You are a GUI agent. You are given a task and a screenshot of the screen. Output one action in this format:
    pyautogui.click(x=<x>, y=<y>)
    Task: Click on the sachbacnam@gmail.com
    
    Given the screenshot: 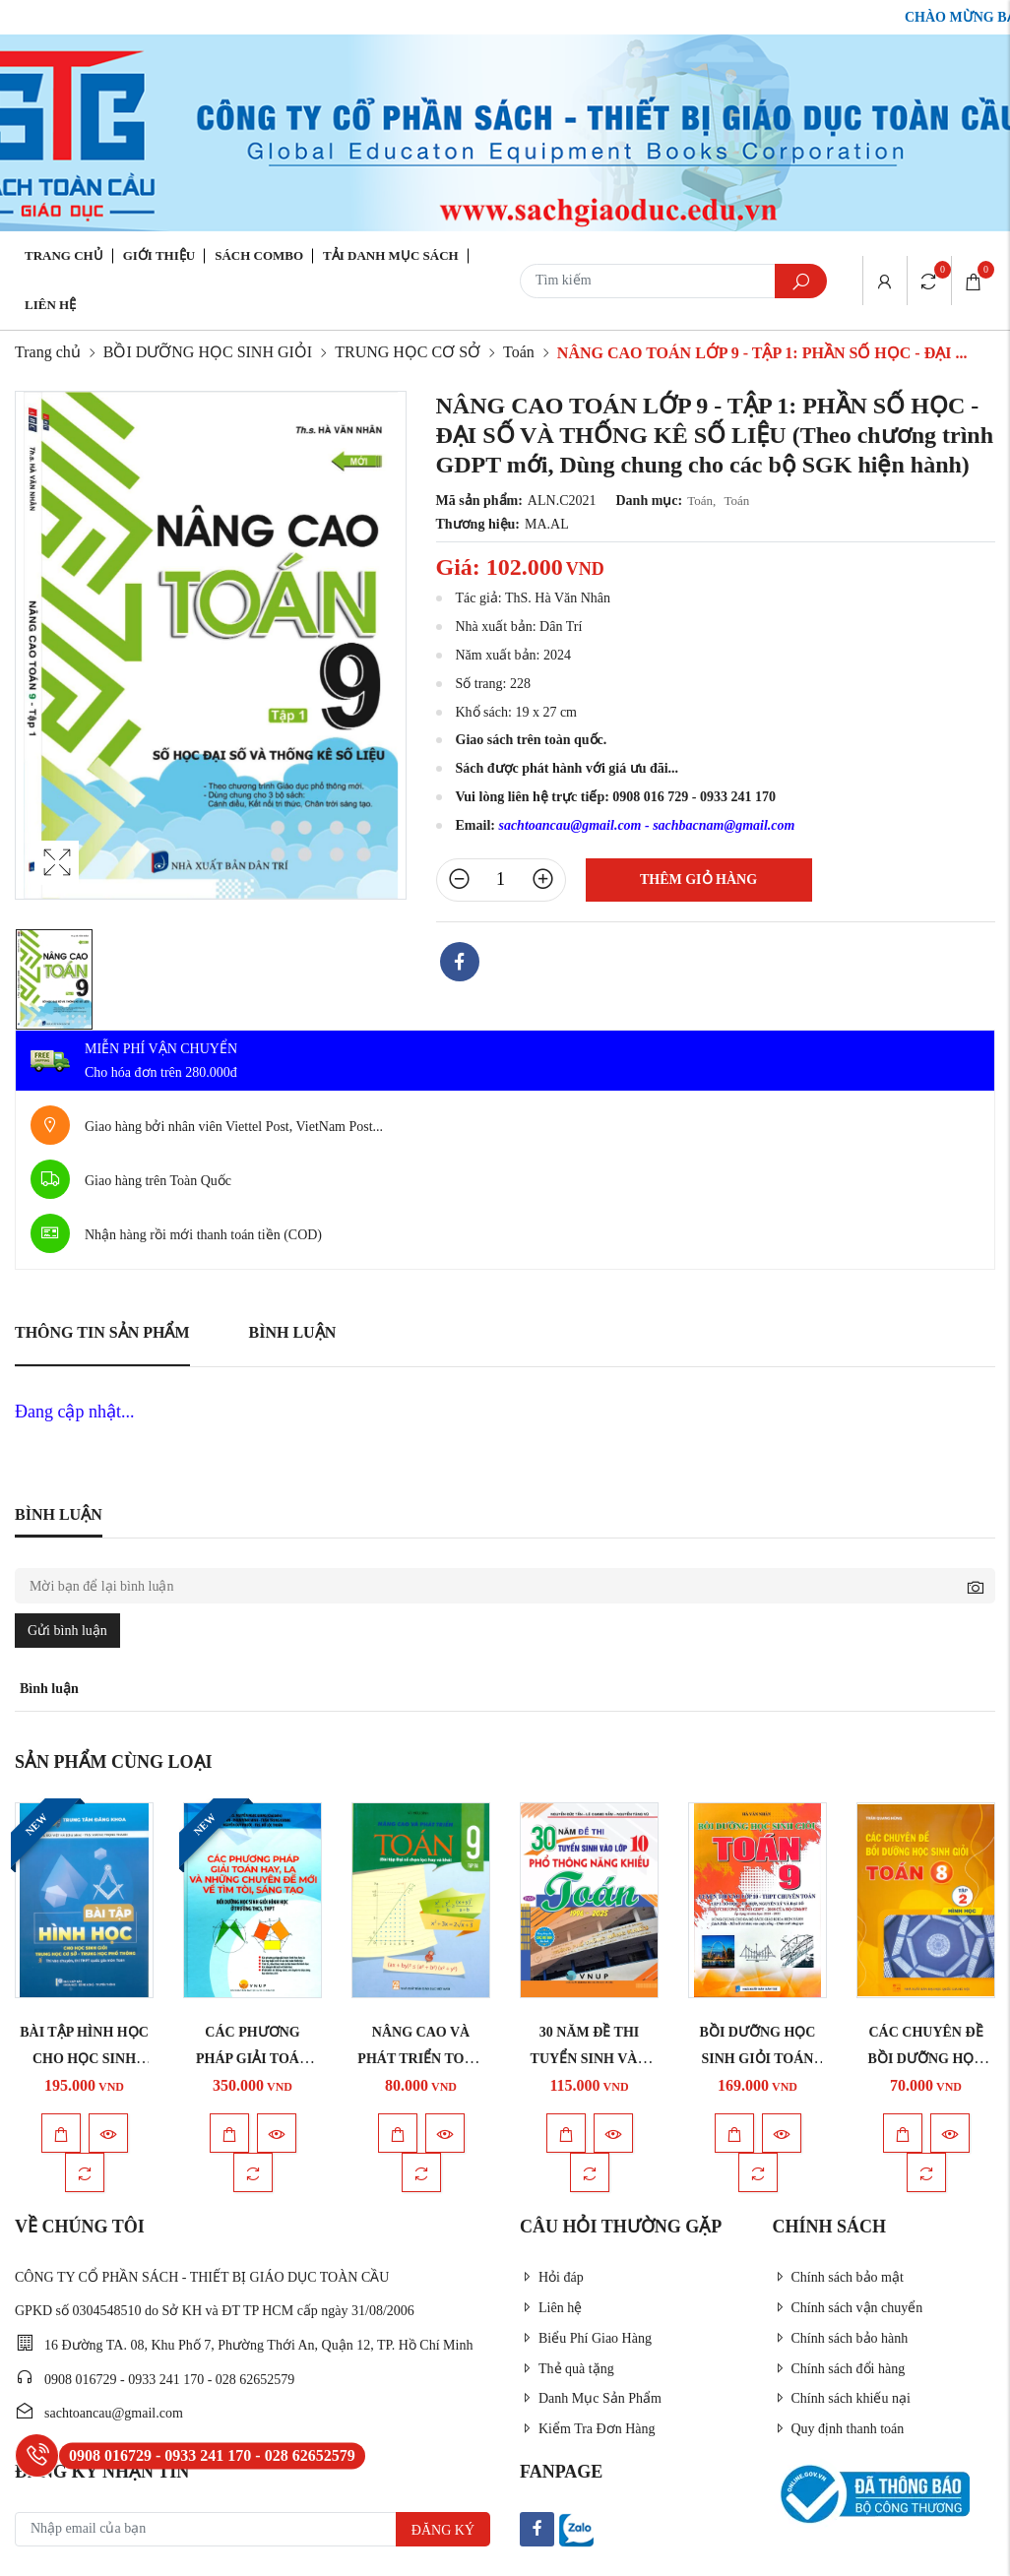 What is the action you would take?
    pyautogui.click(x=723, y=825)
    